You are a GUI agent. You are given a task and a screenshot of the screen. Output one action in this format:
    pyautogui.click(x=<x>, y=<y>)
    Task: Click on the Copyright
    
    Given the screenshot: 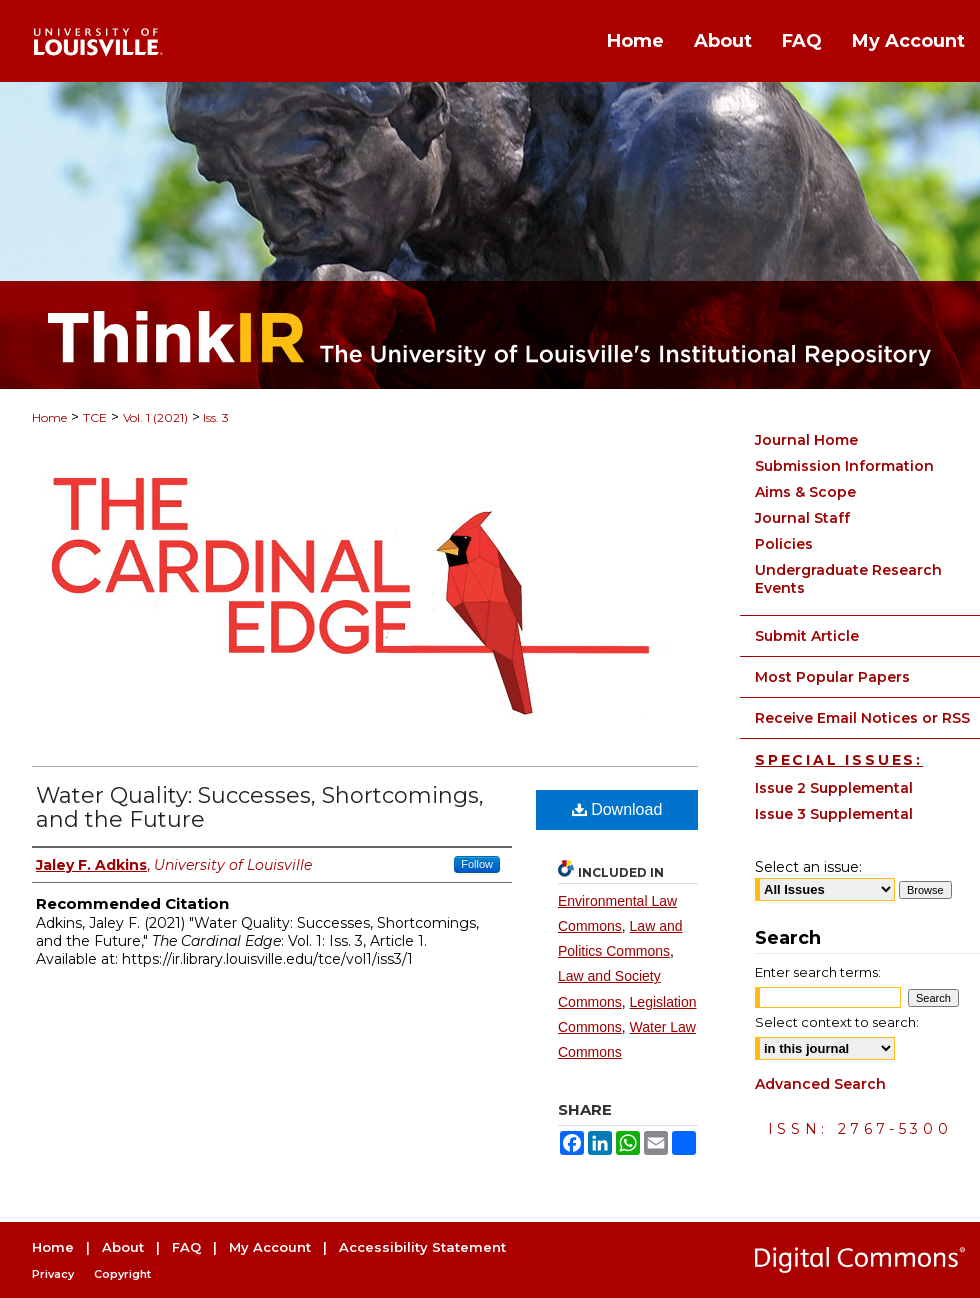 What is the action you would take?
    pyautogui.click(x=122, y=1274)
    